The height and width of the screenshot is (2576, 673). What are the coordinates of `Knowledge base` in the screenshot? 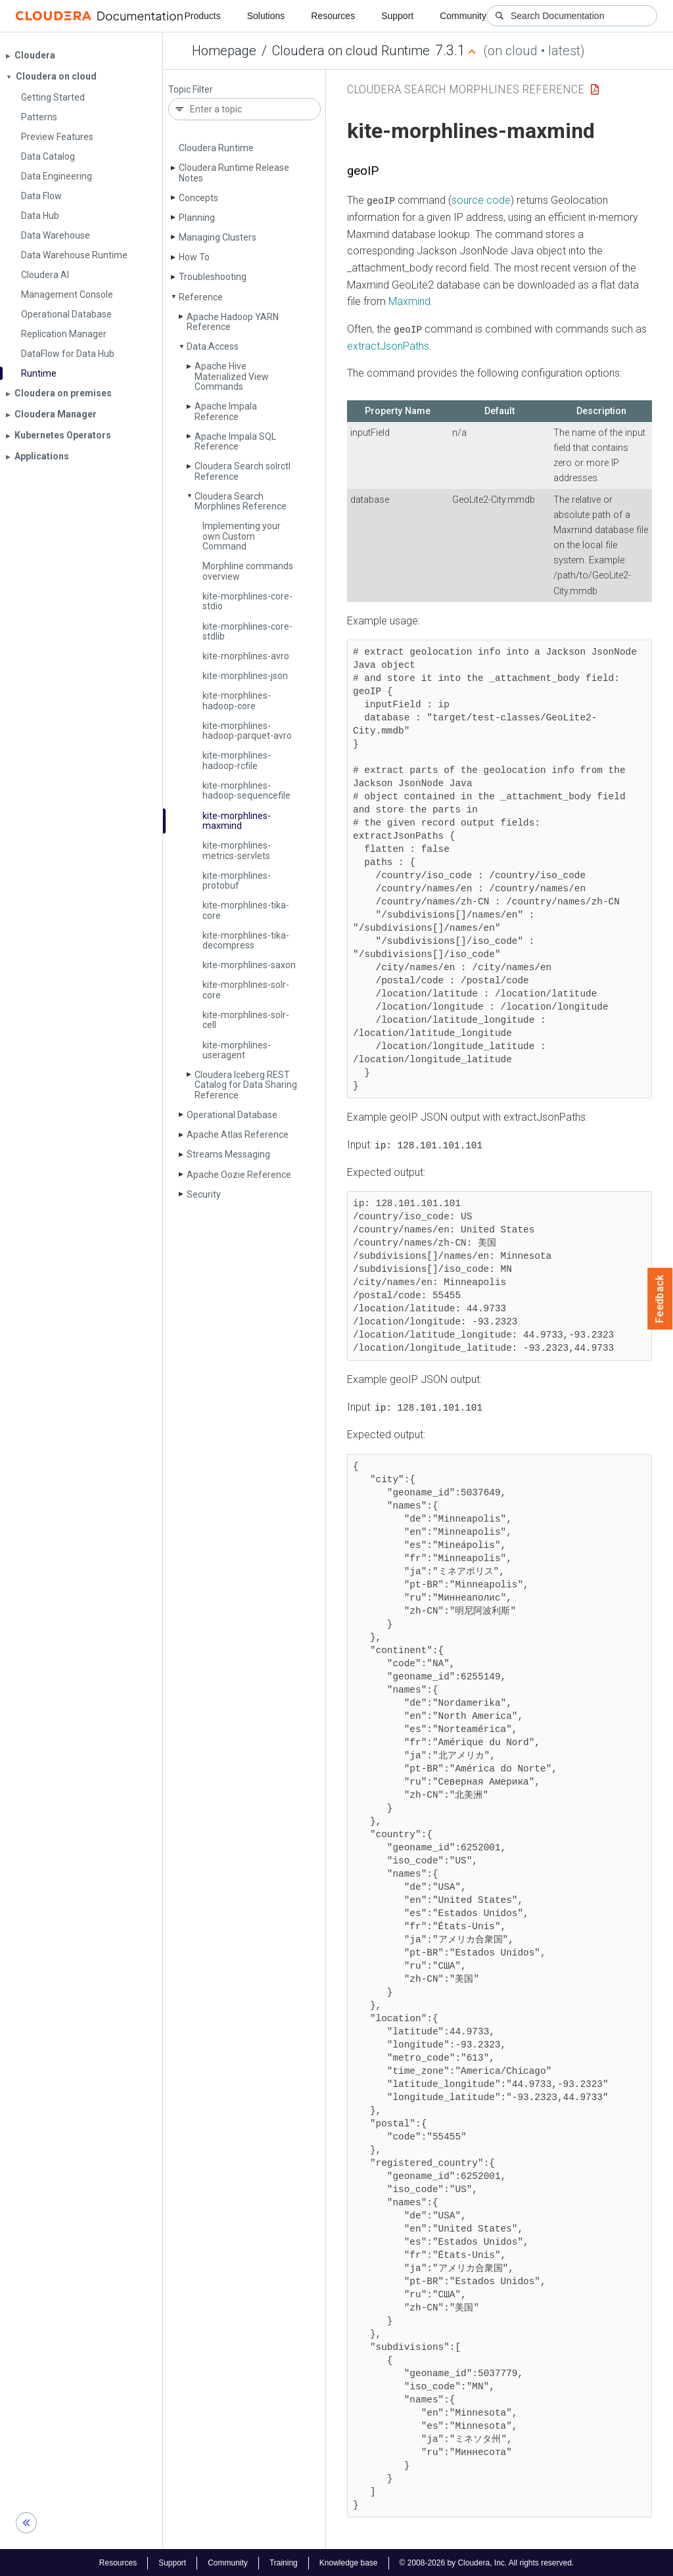 It's located at (348, 2561).